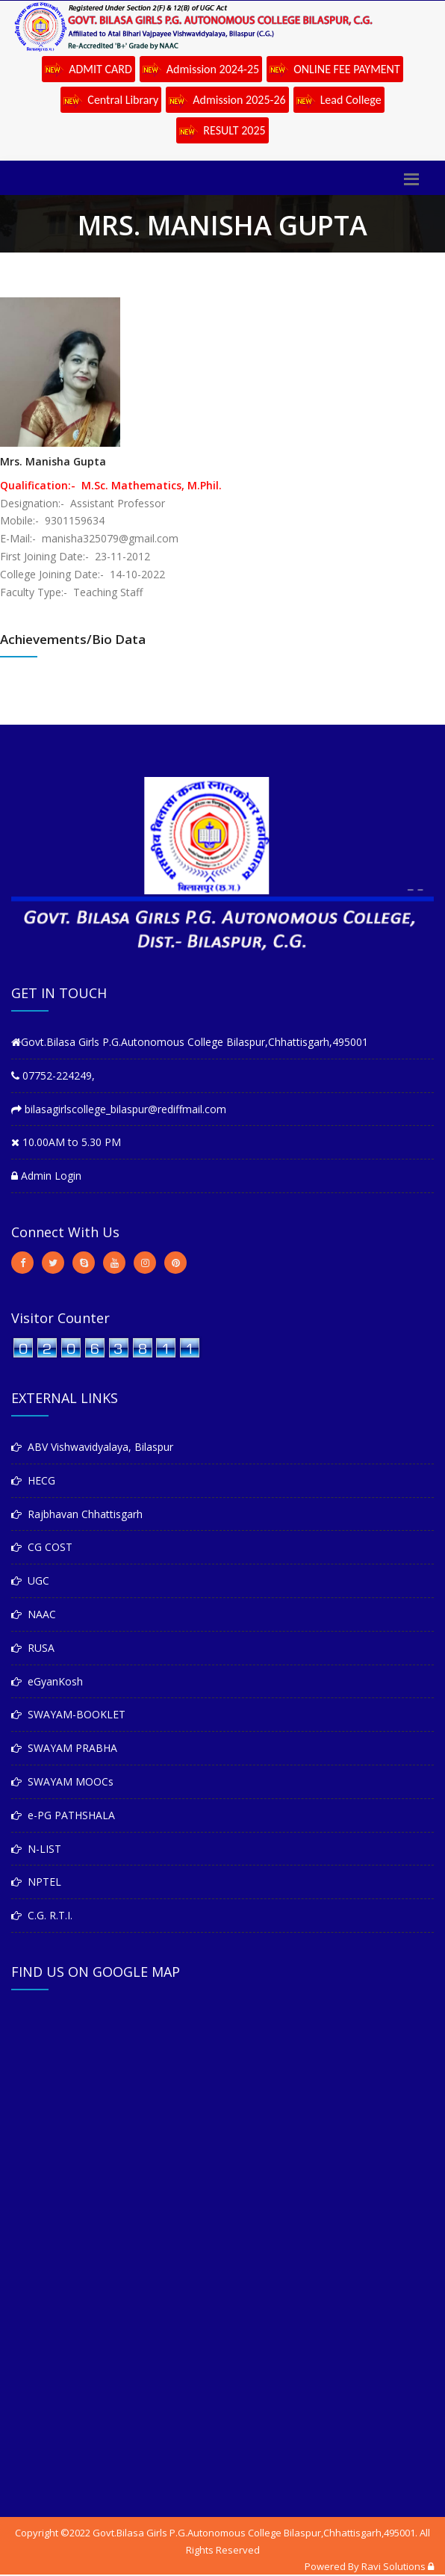 The width and height of the screenshot is (445, 2576). I want to click on SWAYAM PRABHA, so click(64, 1748).